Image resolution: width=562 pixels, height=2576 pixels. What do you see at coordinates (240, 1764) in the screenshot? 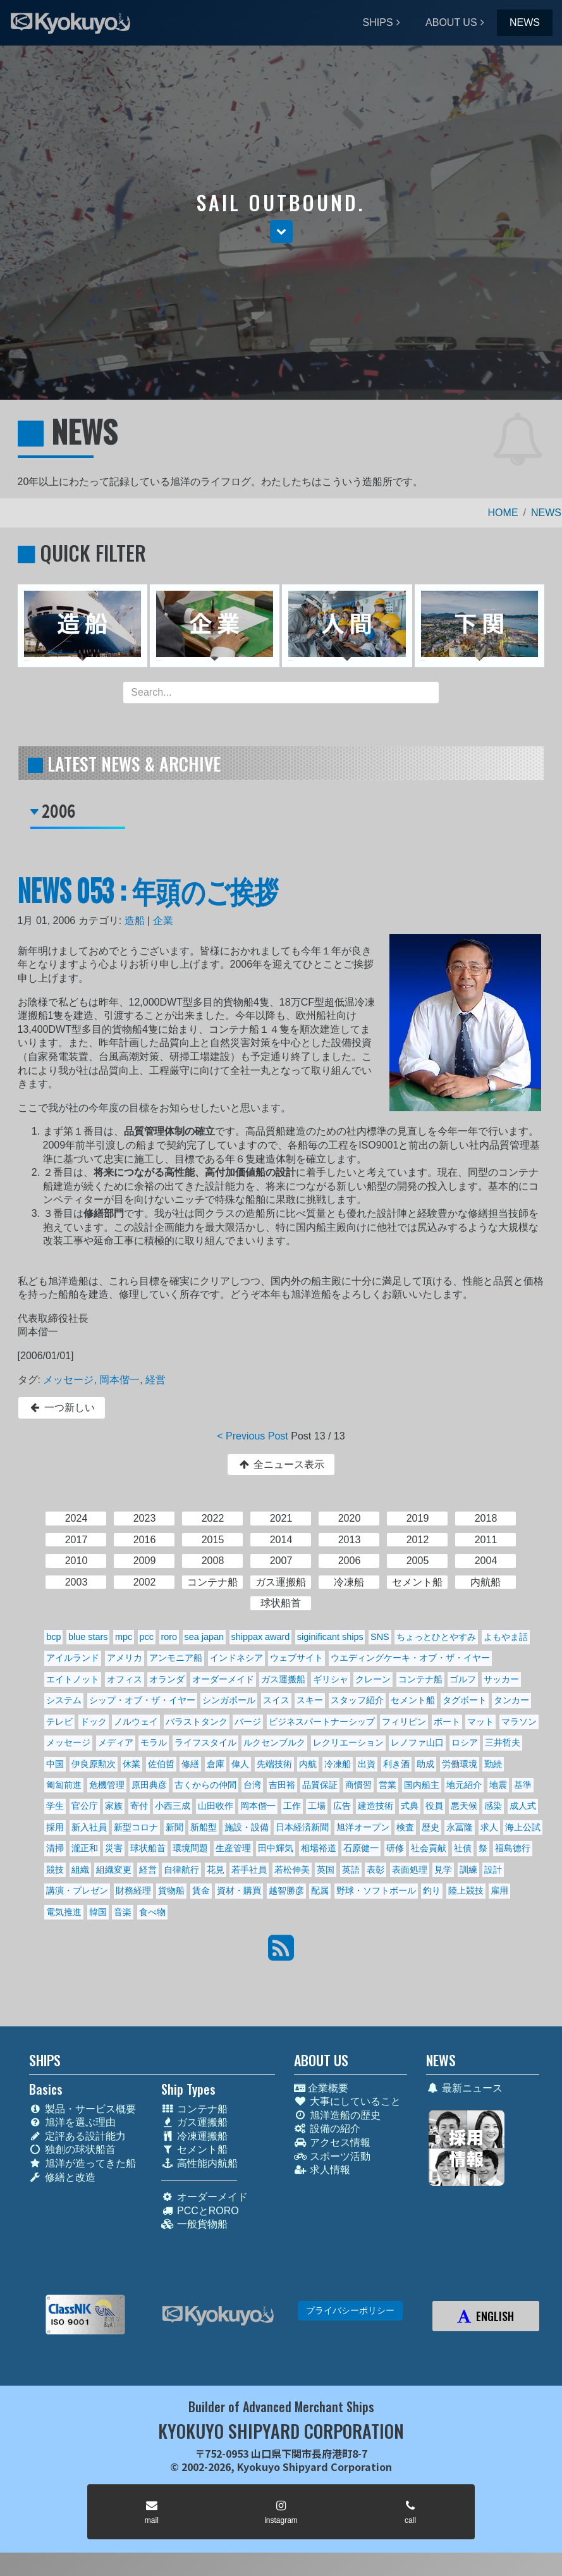
I see `偉人` at bounding box center [240, 1764].